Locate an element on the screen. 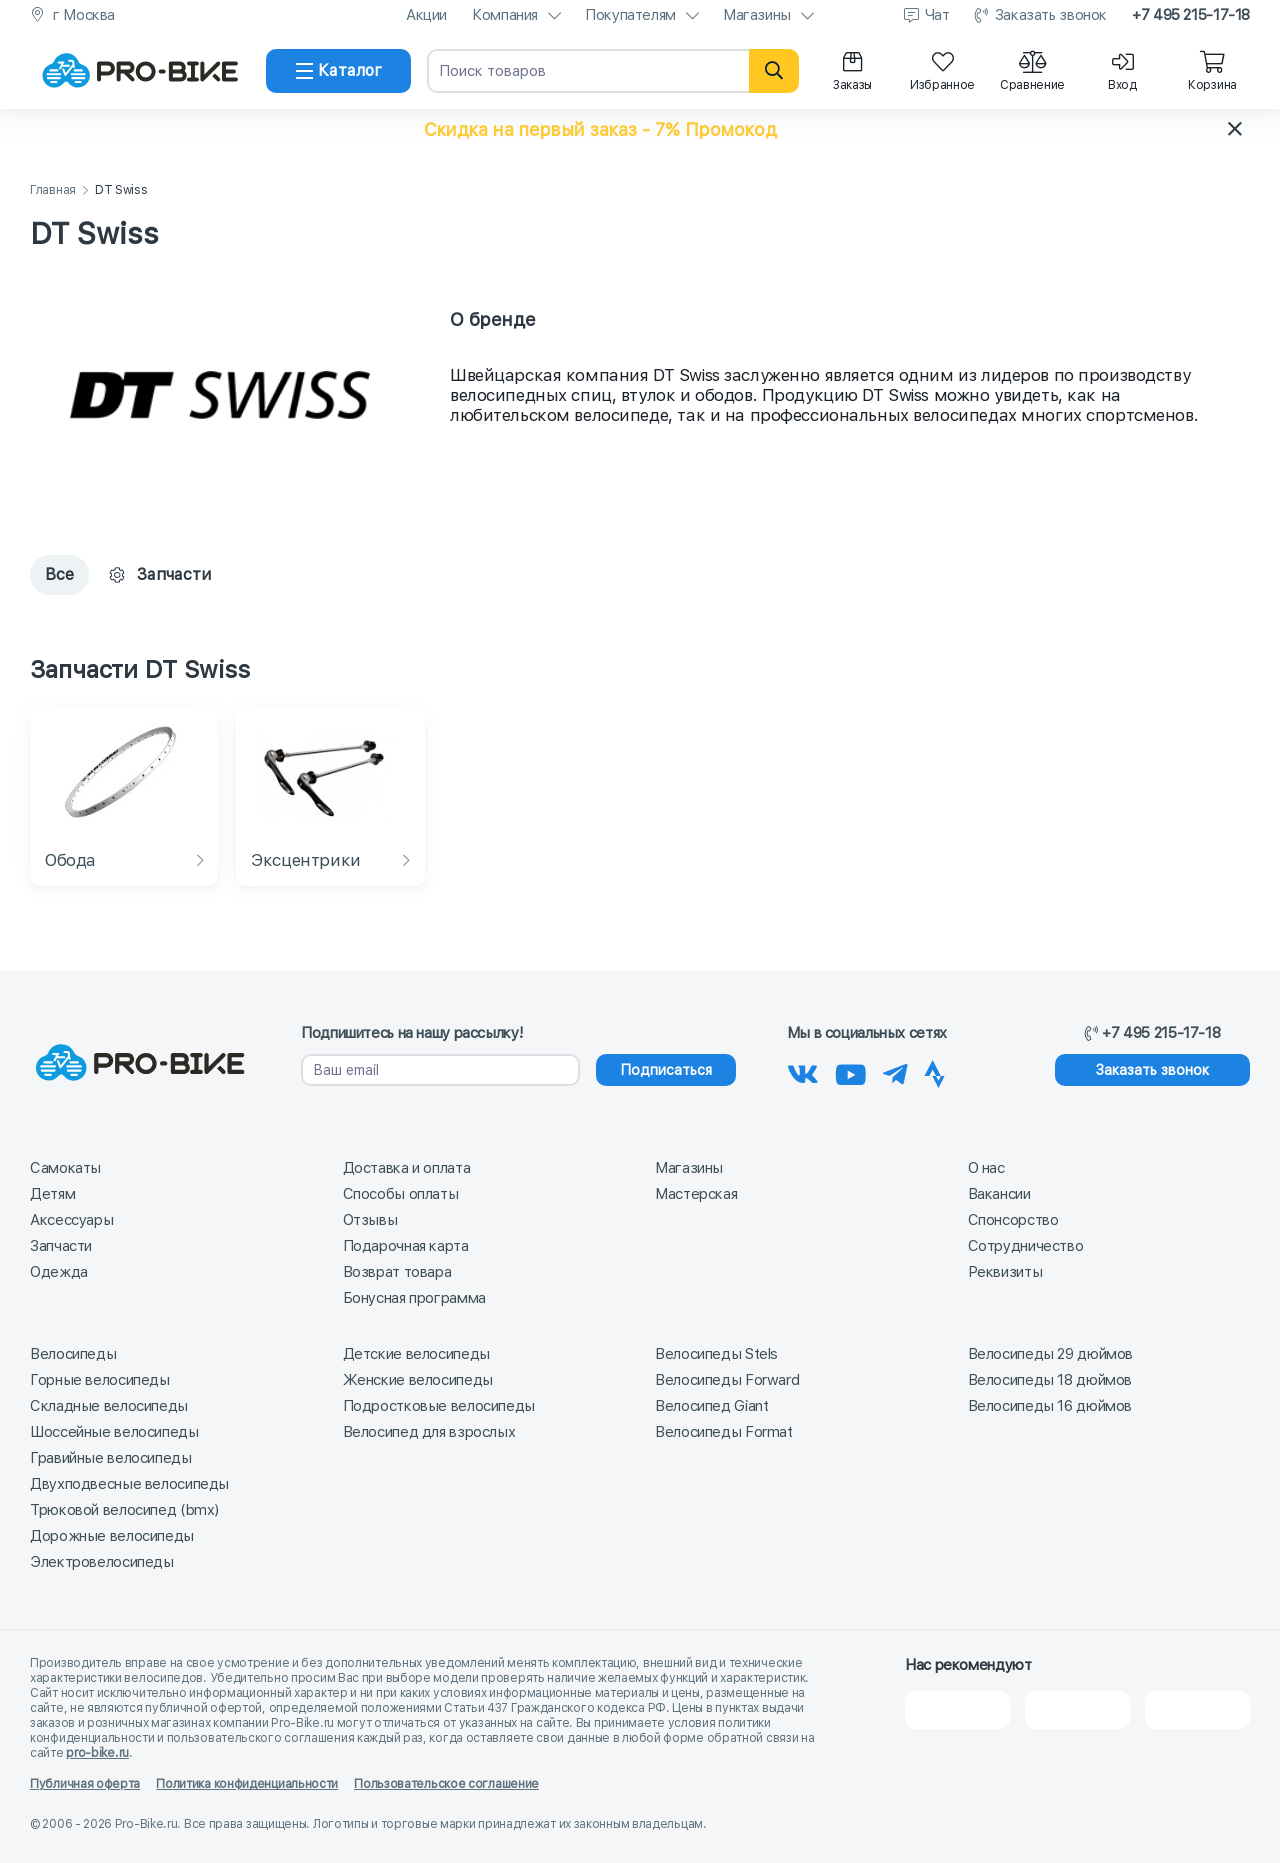 The height and width of the screenshot is (1863, 1280). Сотрудничество is located at coordinates (1026, 1246).